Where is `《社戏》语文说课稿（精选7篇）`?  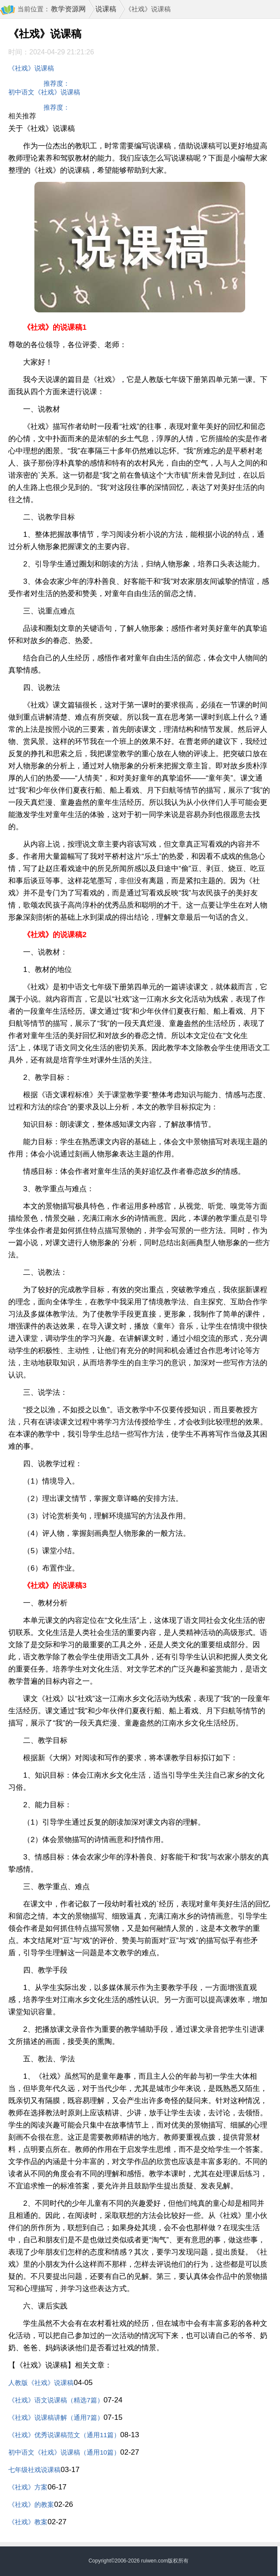
《社戏》语文说课稿（精选7篇） is located at coordinates (55, 2400).